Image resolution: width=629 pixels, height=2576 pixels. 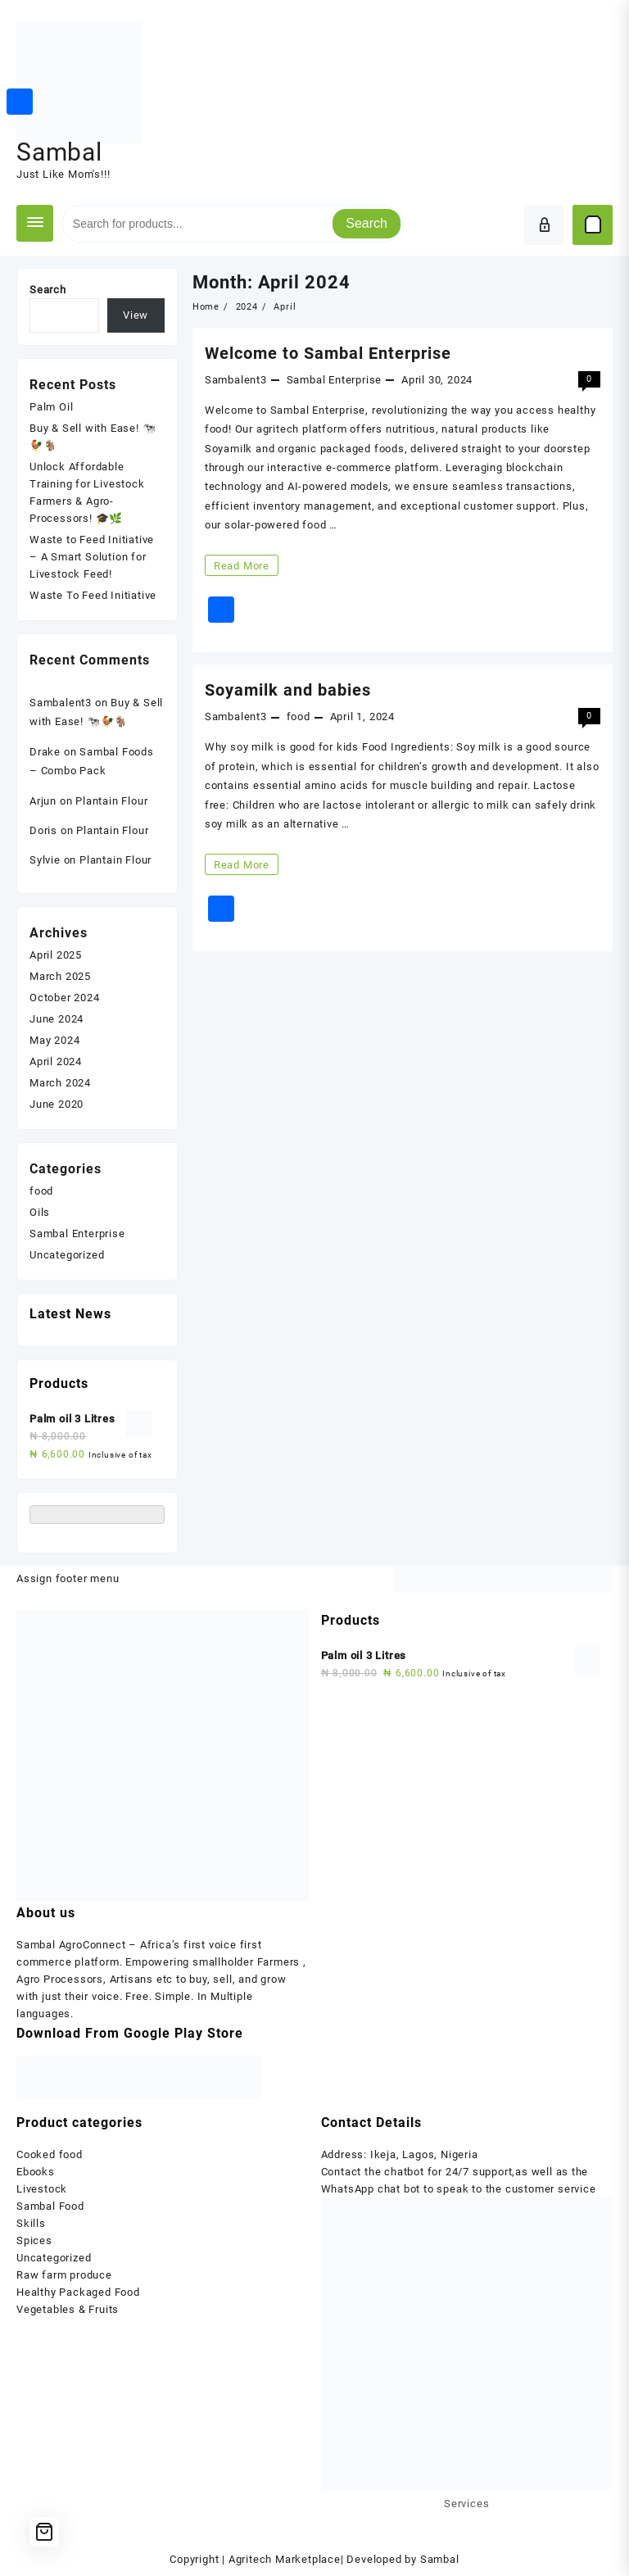 What do you see at coordinates (59, 152) in the screenshot?
I see `Sambal` at bounding box center [59, 152].